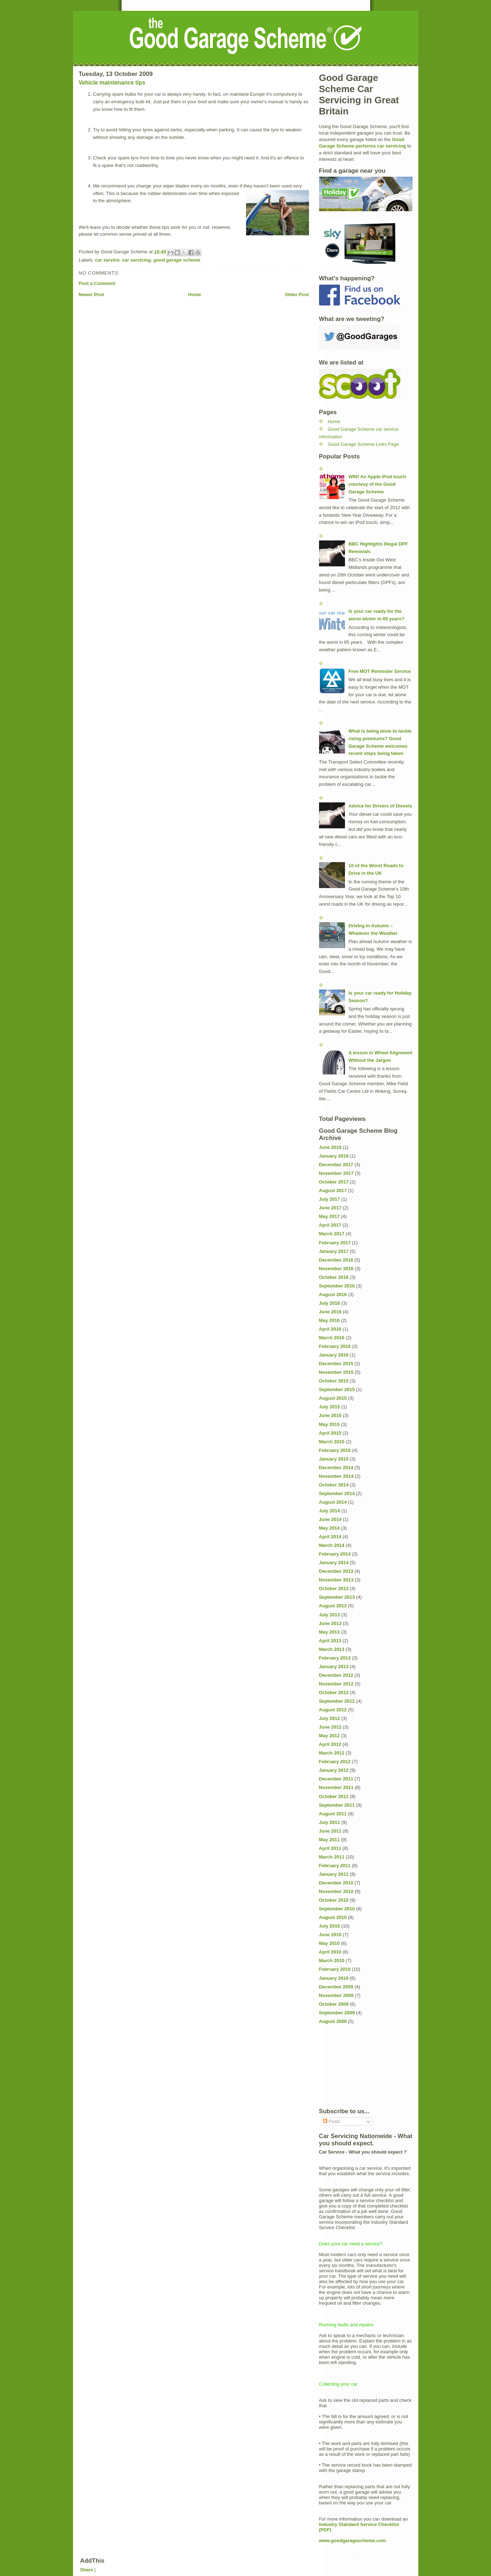  What do you see at coordinates (334, 1355) in the screenshot?
I see `January 2016` at bounding box center [334, 1355].